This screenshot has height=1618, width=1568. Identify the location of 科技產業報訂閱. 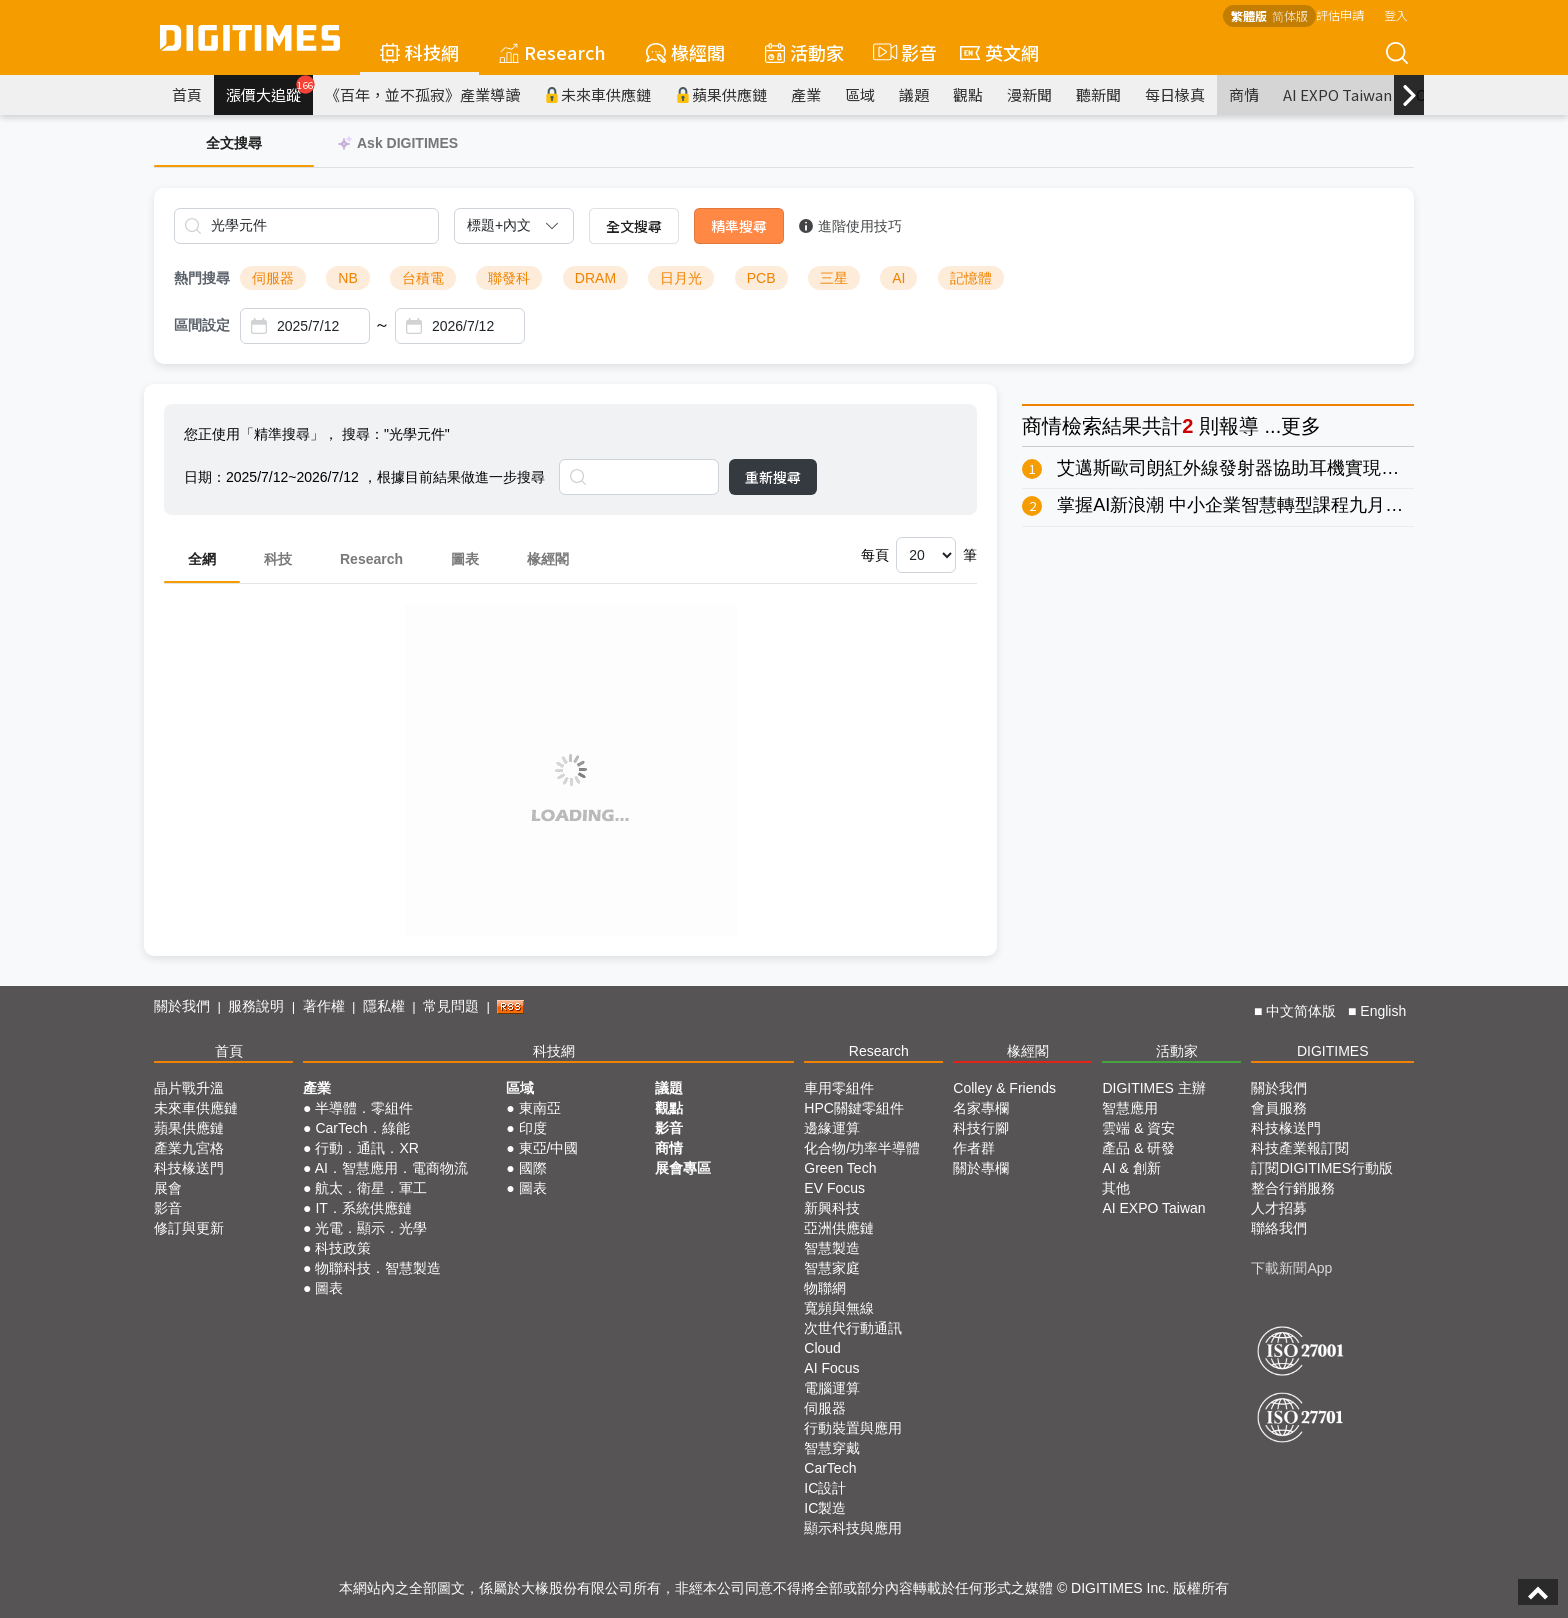
(1300, 1148).